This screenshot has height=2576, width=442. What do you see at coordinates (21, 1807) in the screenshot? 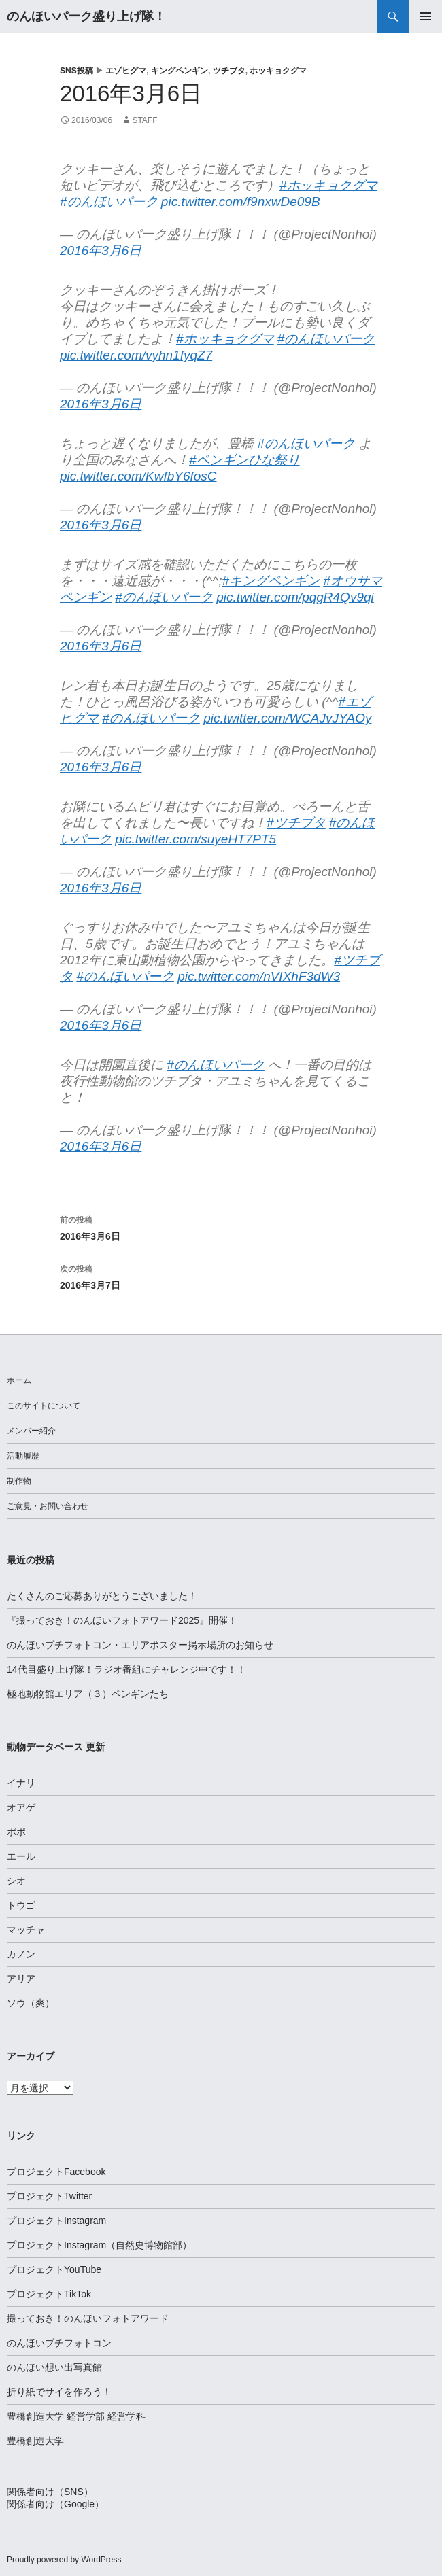
I see `オアゲ` at bounding box center [21, 1807].